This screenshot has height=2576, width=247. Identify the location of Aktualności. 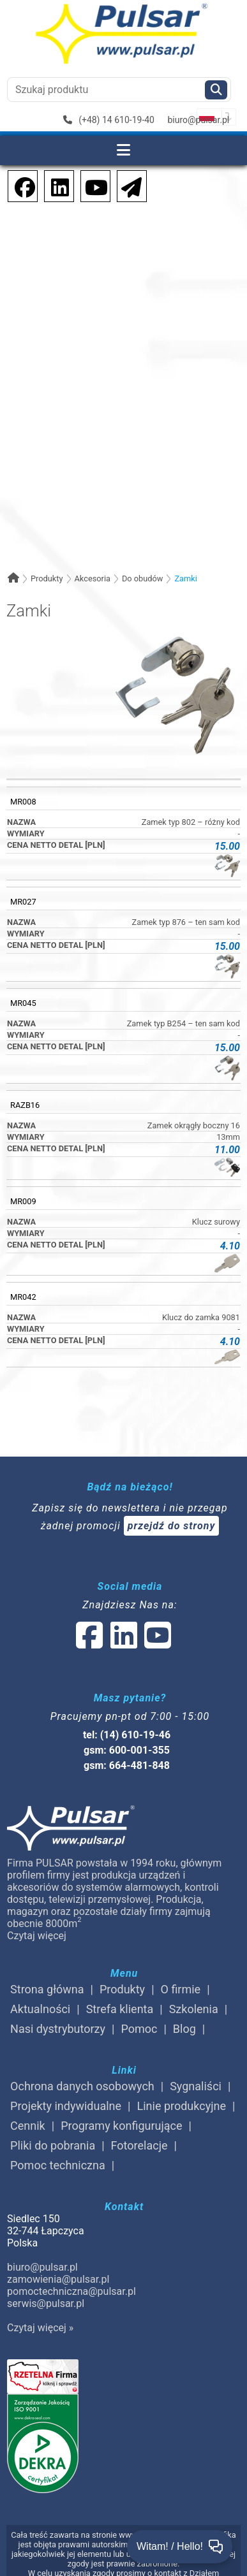
(40, 2009).